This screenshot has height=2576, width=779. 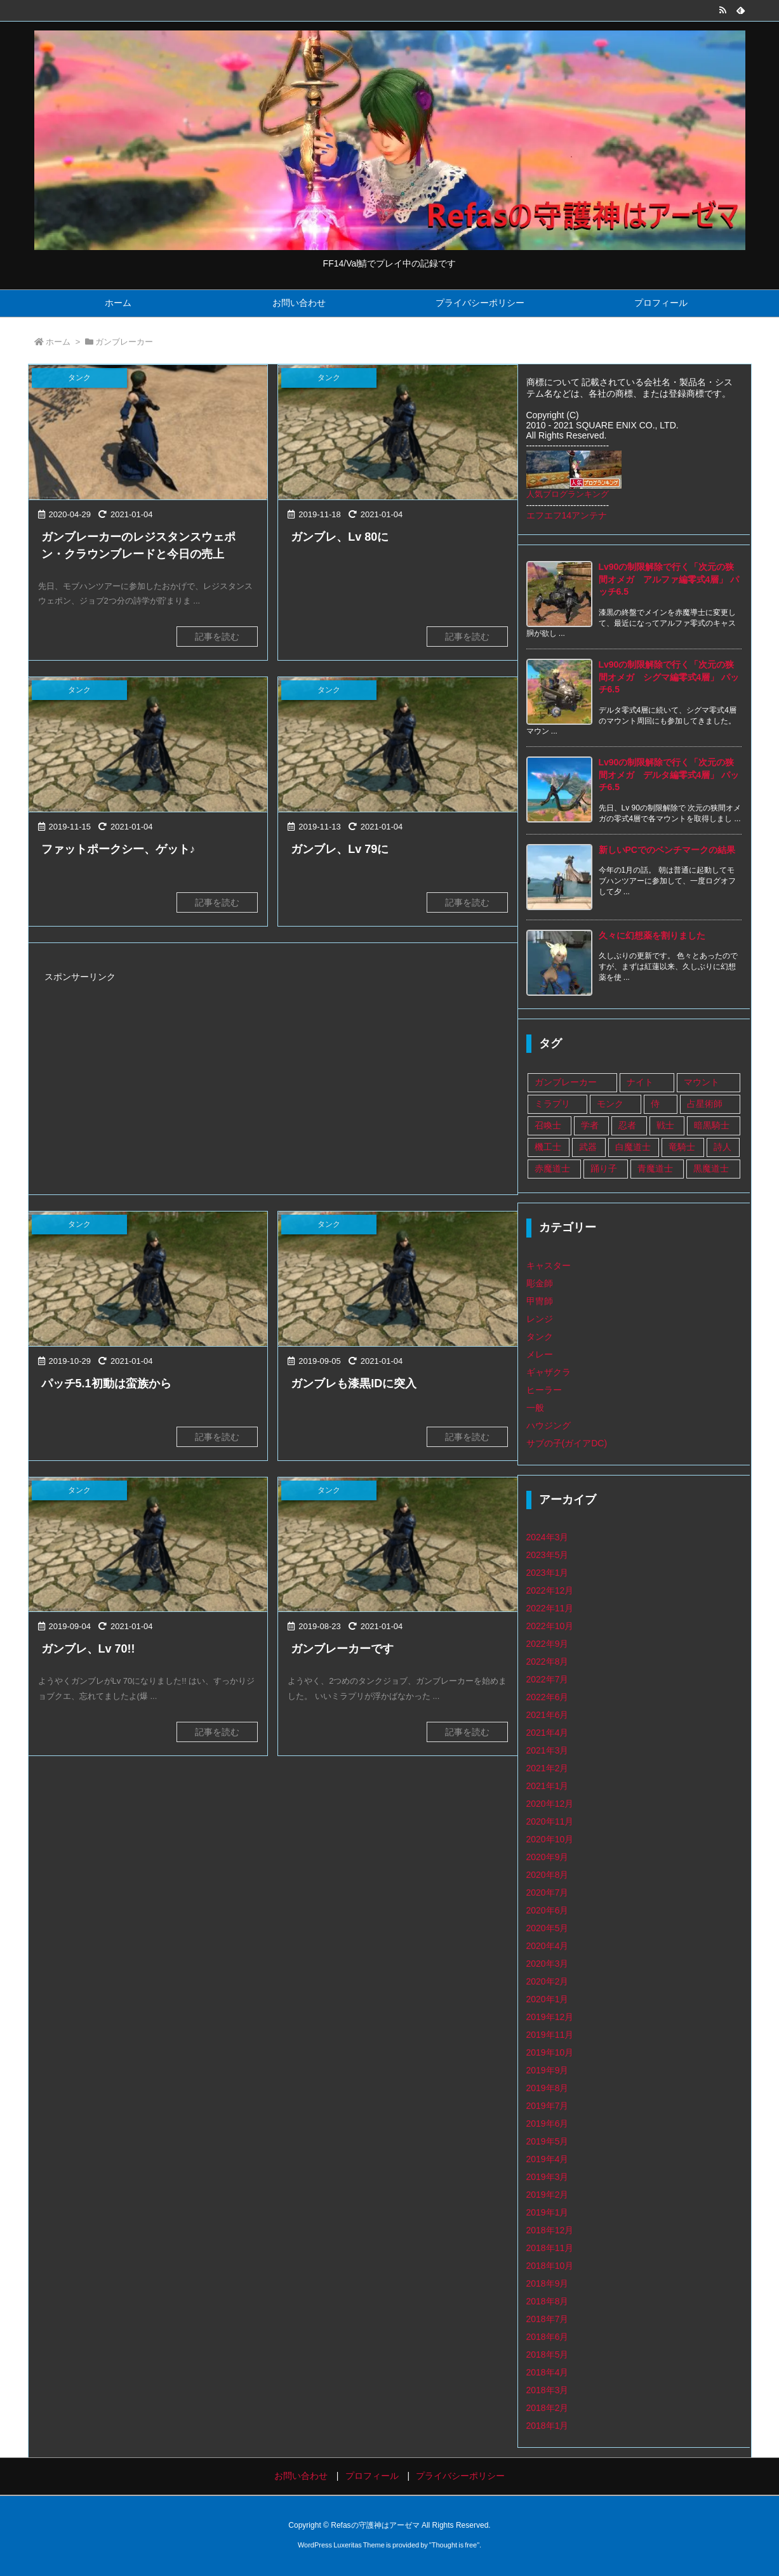 What do you see at coordinates (547, 2141) in the screenshot?
I see `2019年5月` at bounding box center [547, 2141].